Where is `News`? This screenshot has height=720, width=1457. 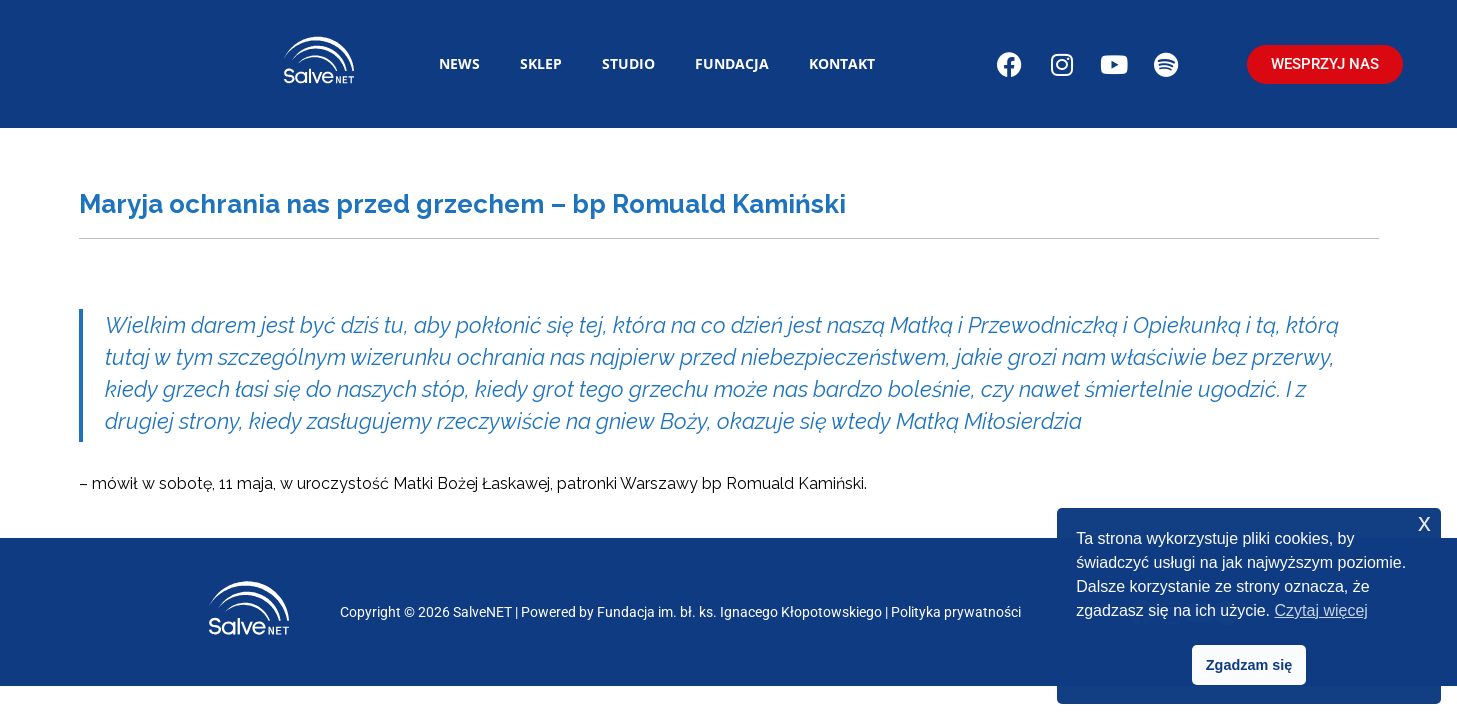 News is located at coordinates (459, 63).